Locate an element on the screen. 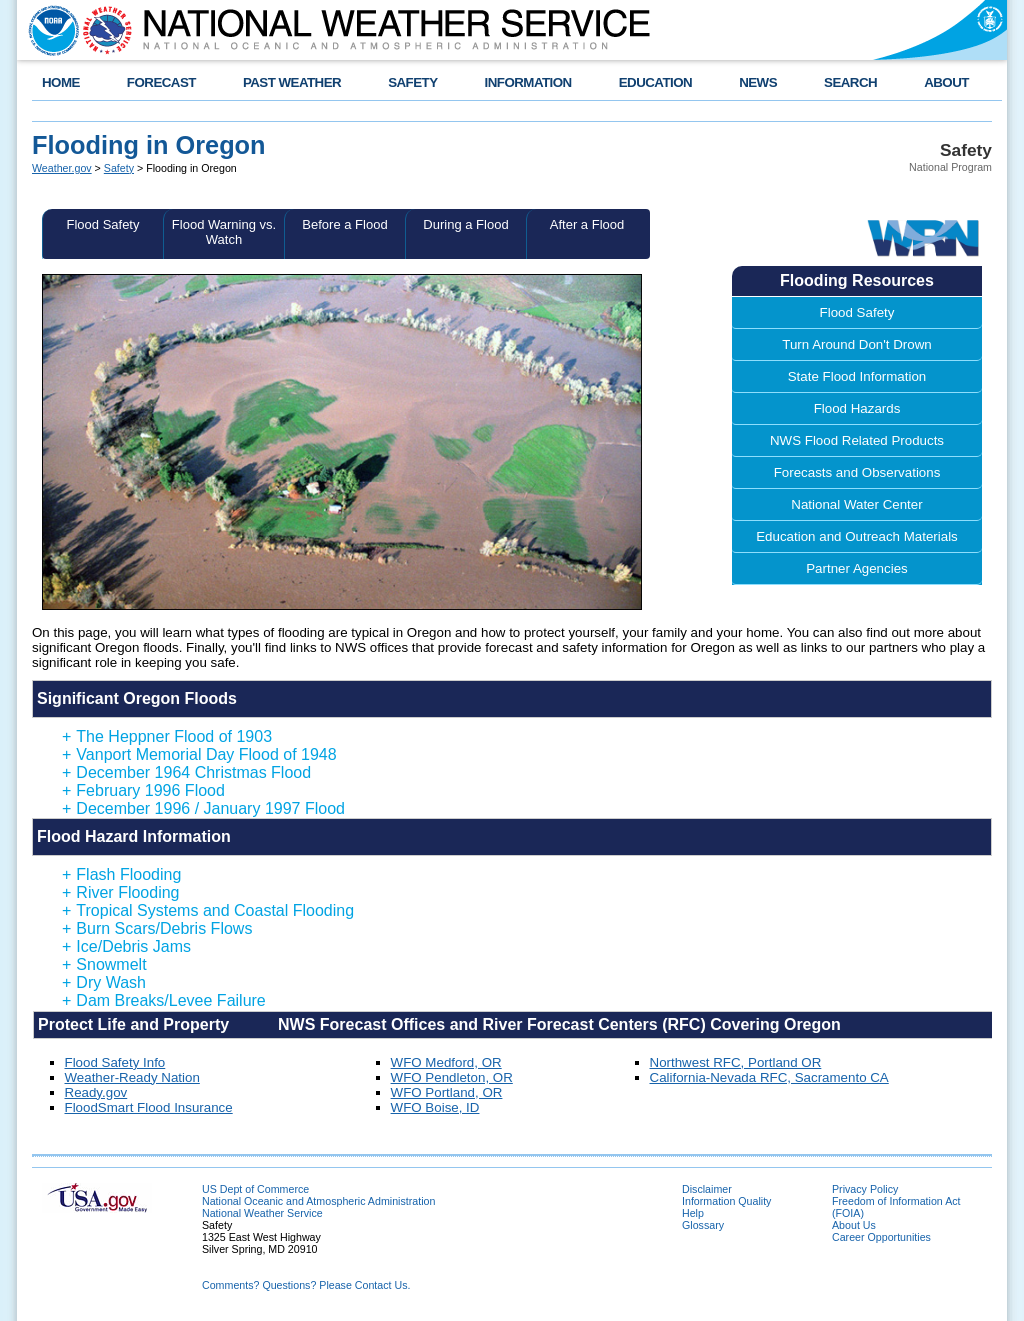 The height and width of the screenshot is (1321, 1024). FloodSmart Flood Insurance is located at coordinates (149, 1107).